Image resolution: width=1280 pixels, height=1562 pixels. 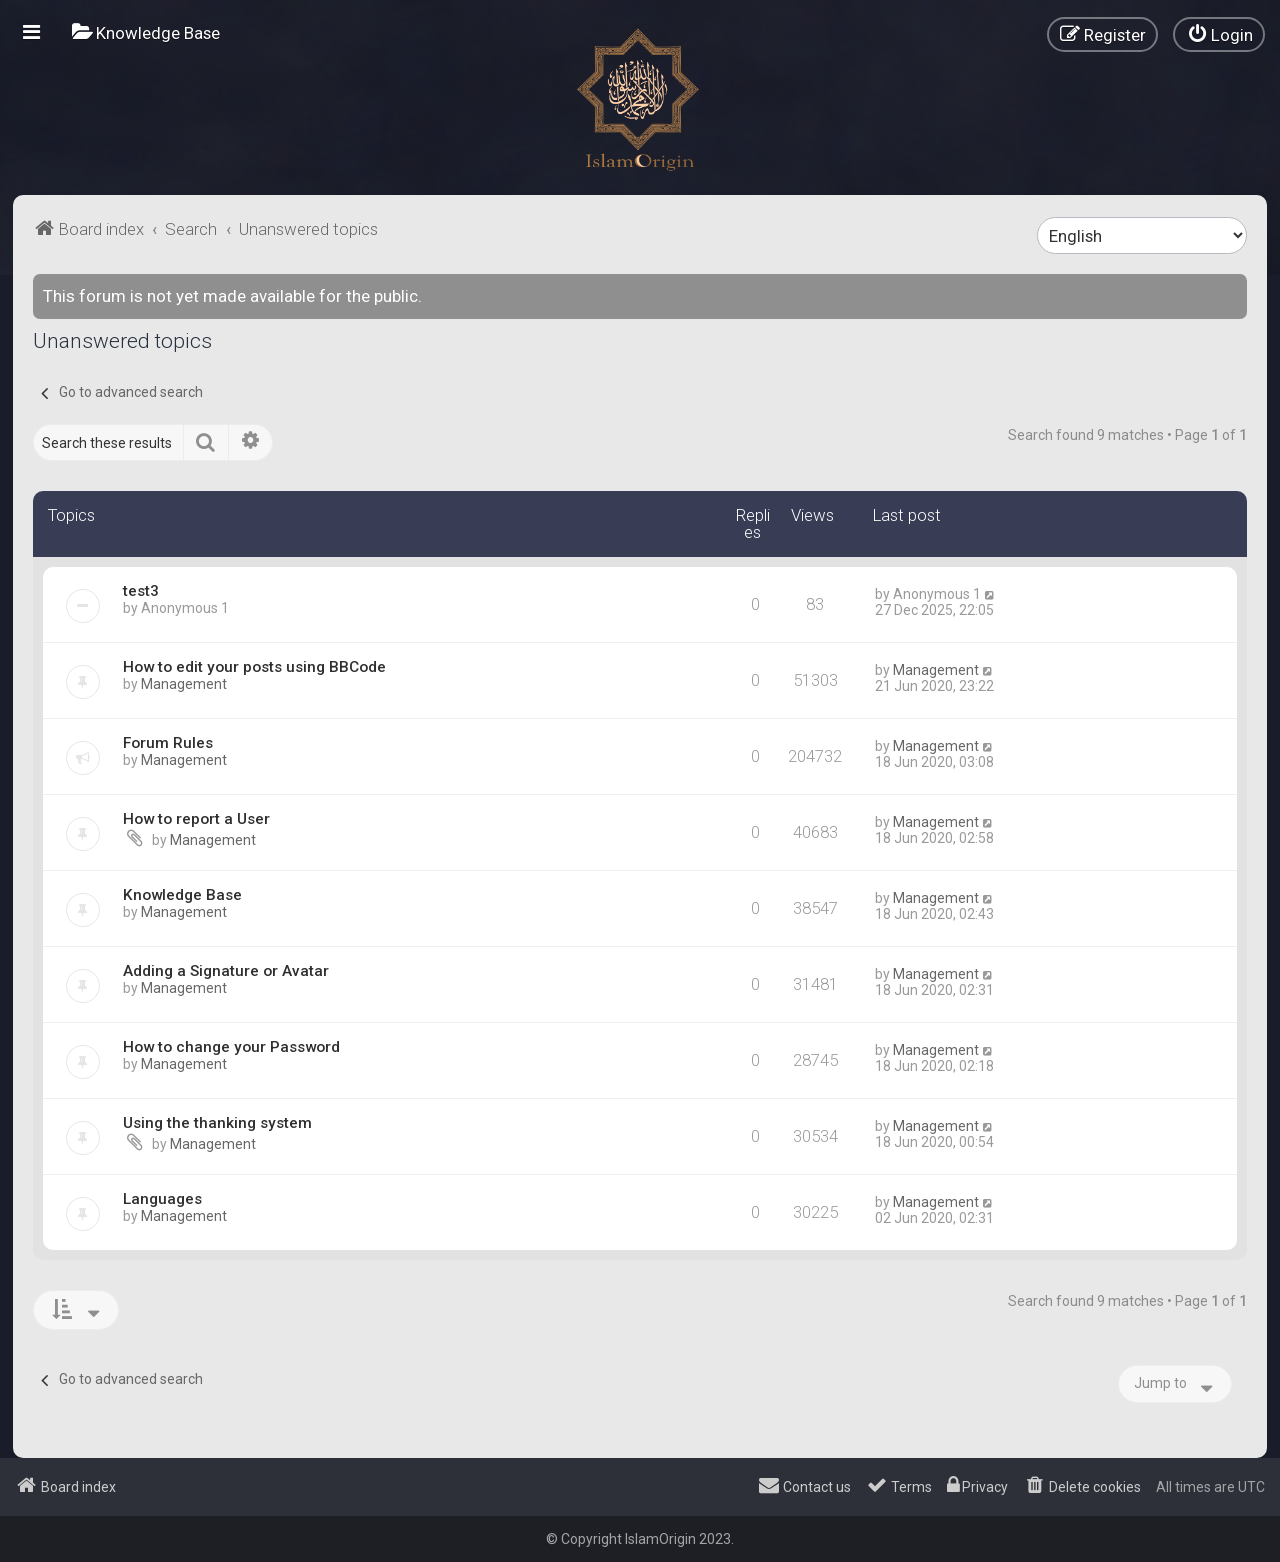 What do you see at coordinates (196, 819) in the screenshot?
I see `How to report a User` at bounding box center [196, 819].